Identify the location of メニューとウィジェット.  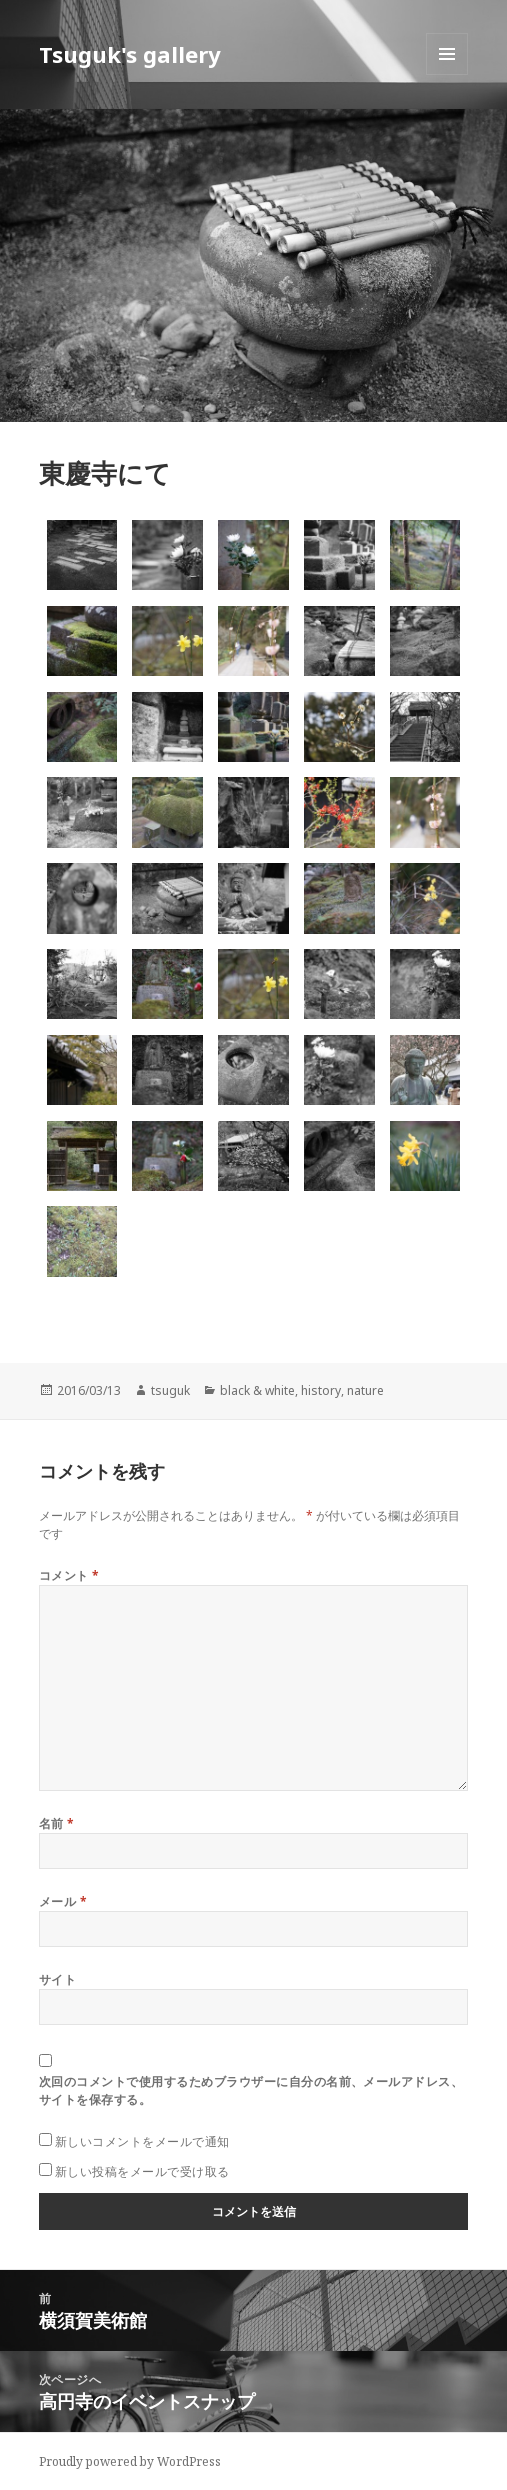
(447, 74).